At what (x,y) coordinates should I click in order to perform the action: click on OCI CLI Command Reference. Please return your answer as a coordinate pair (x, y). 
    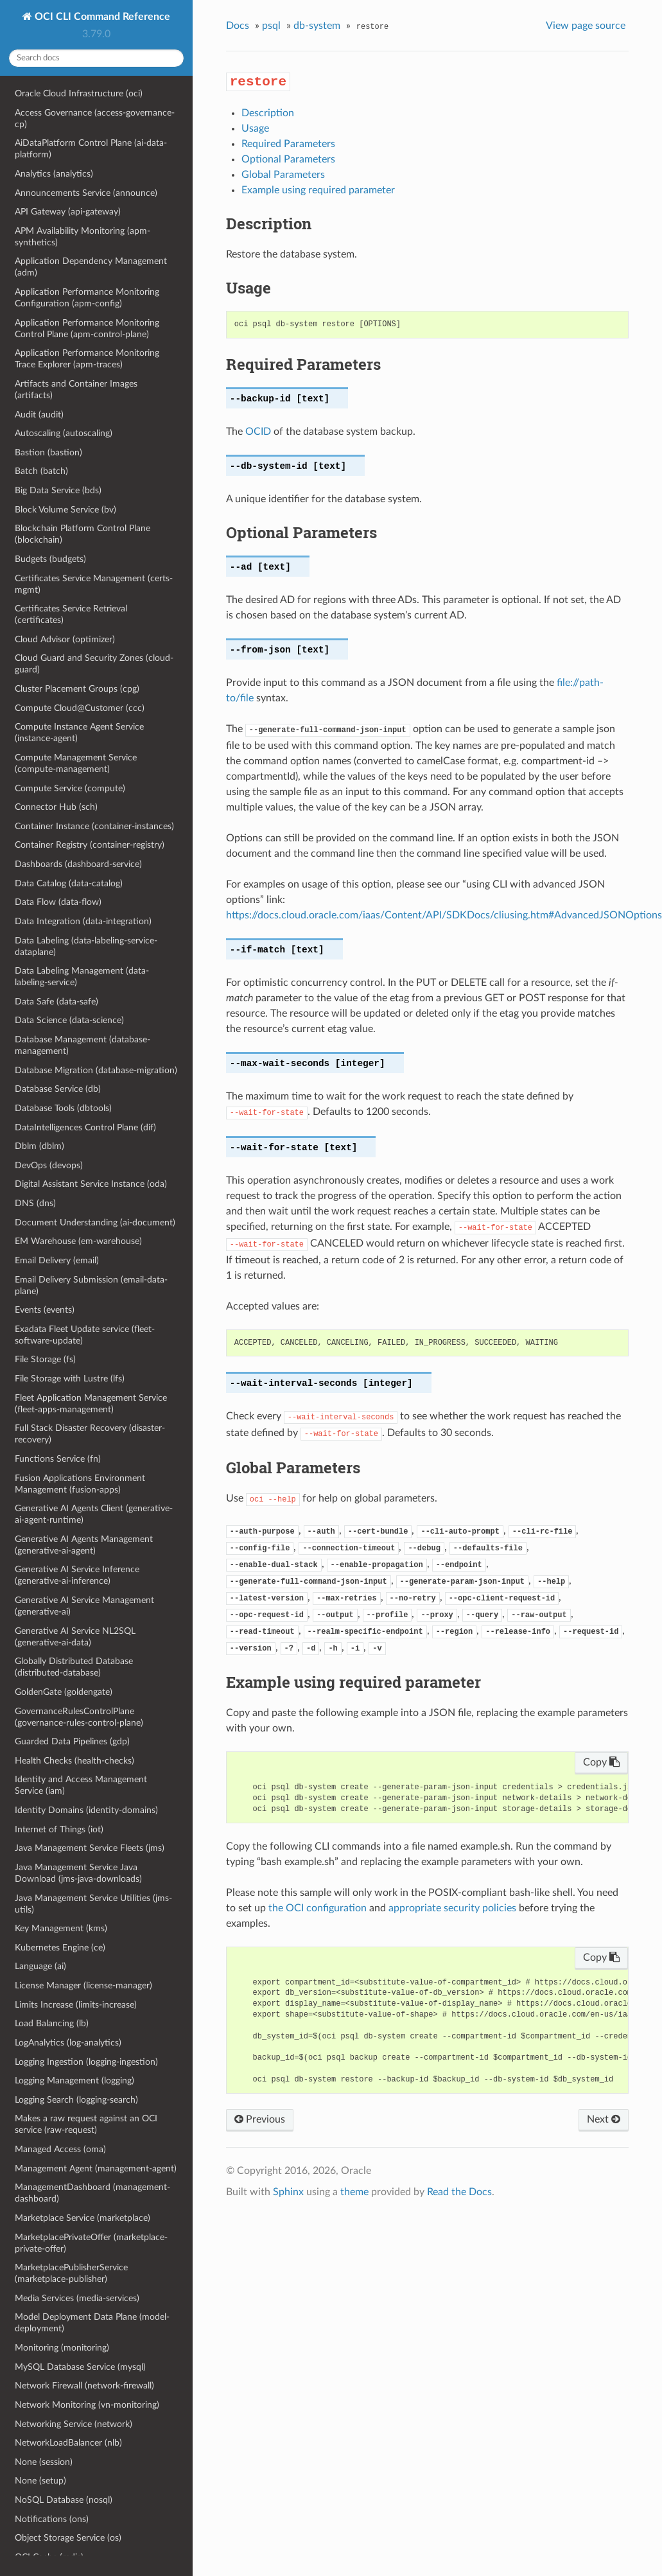
    Looking at the image, I should click on (101, 17).